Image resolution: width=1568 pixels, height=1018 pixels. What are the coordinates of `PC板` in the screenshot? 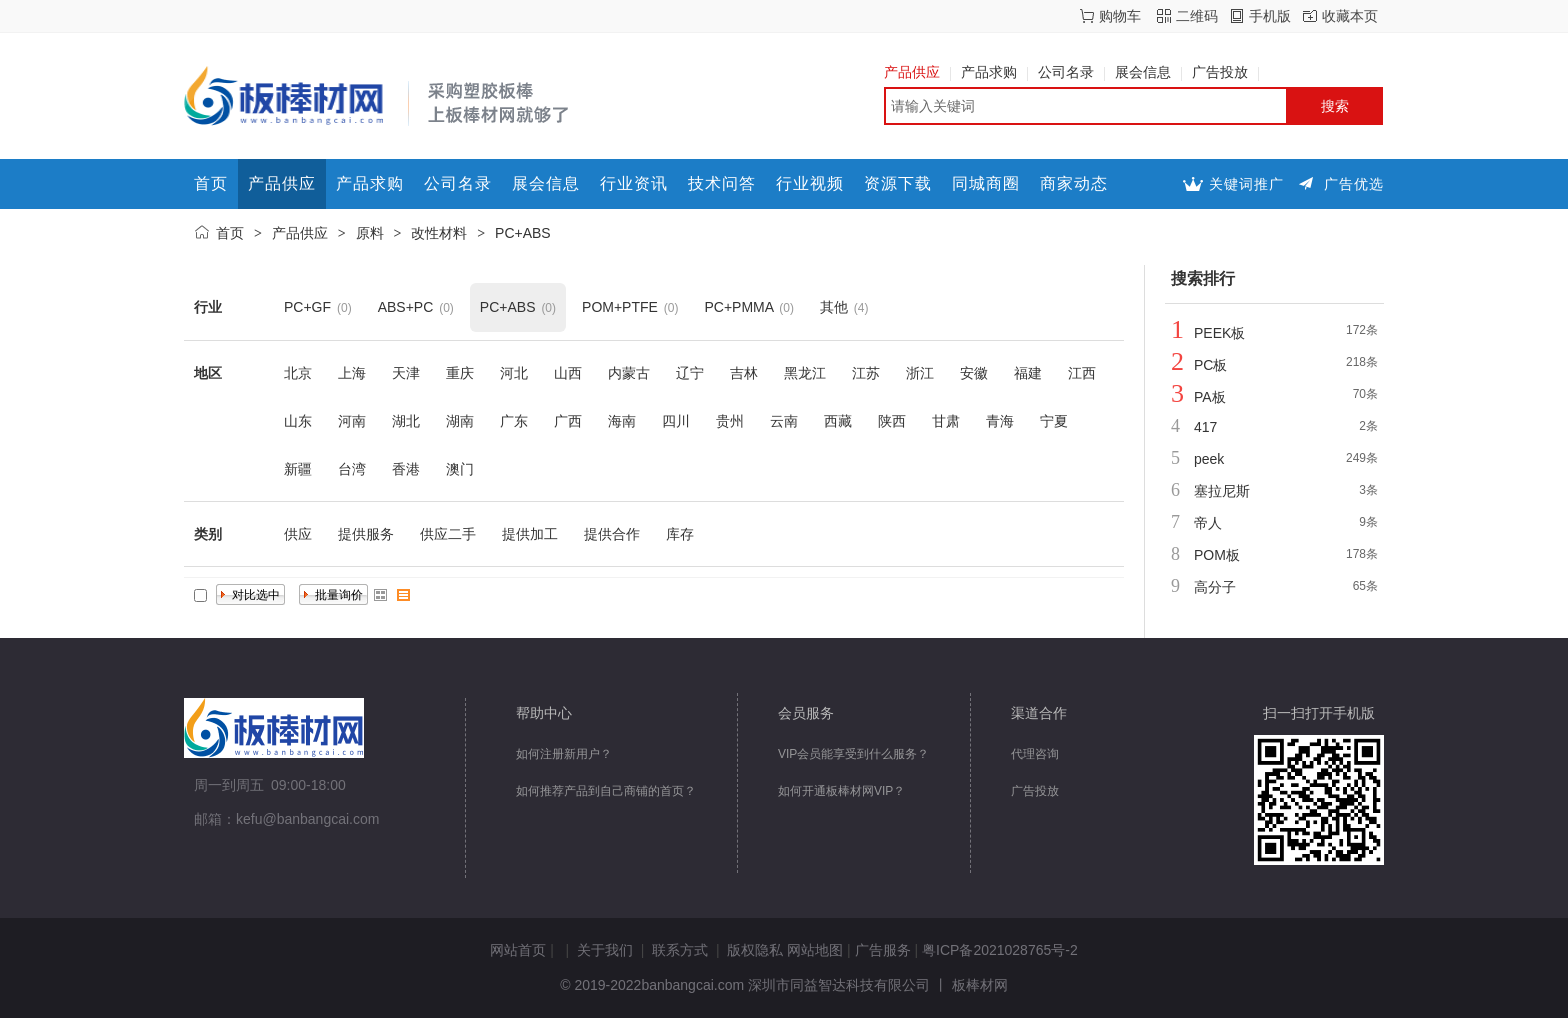 It's located at (1210, 365).